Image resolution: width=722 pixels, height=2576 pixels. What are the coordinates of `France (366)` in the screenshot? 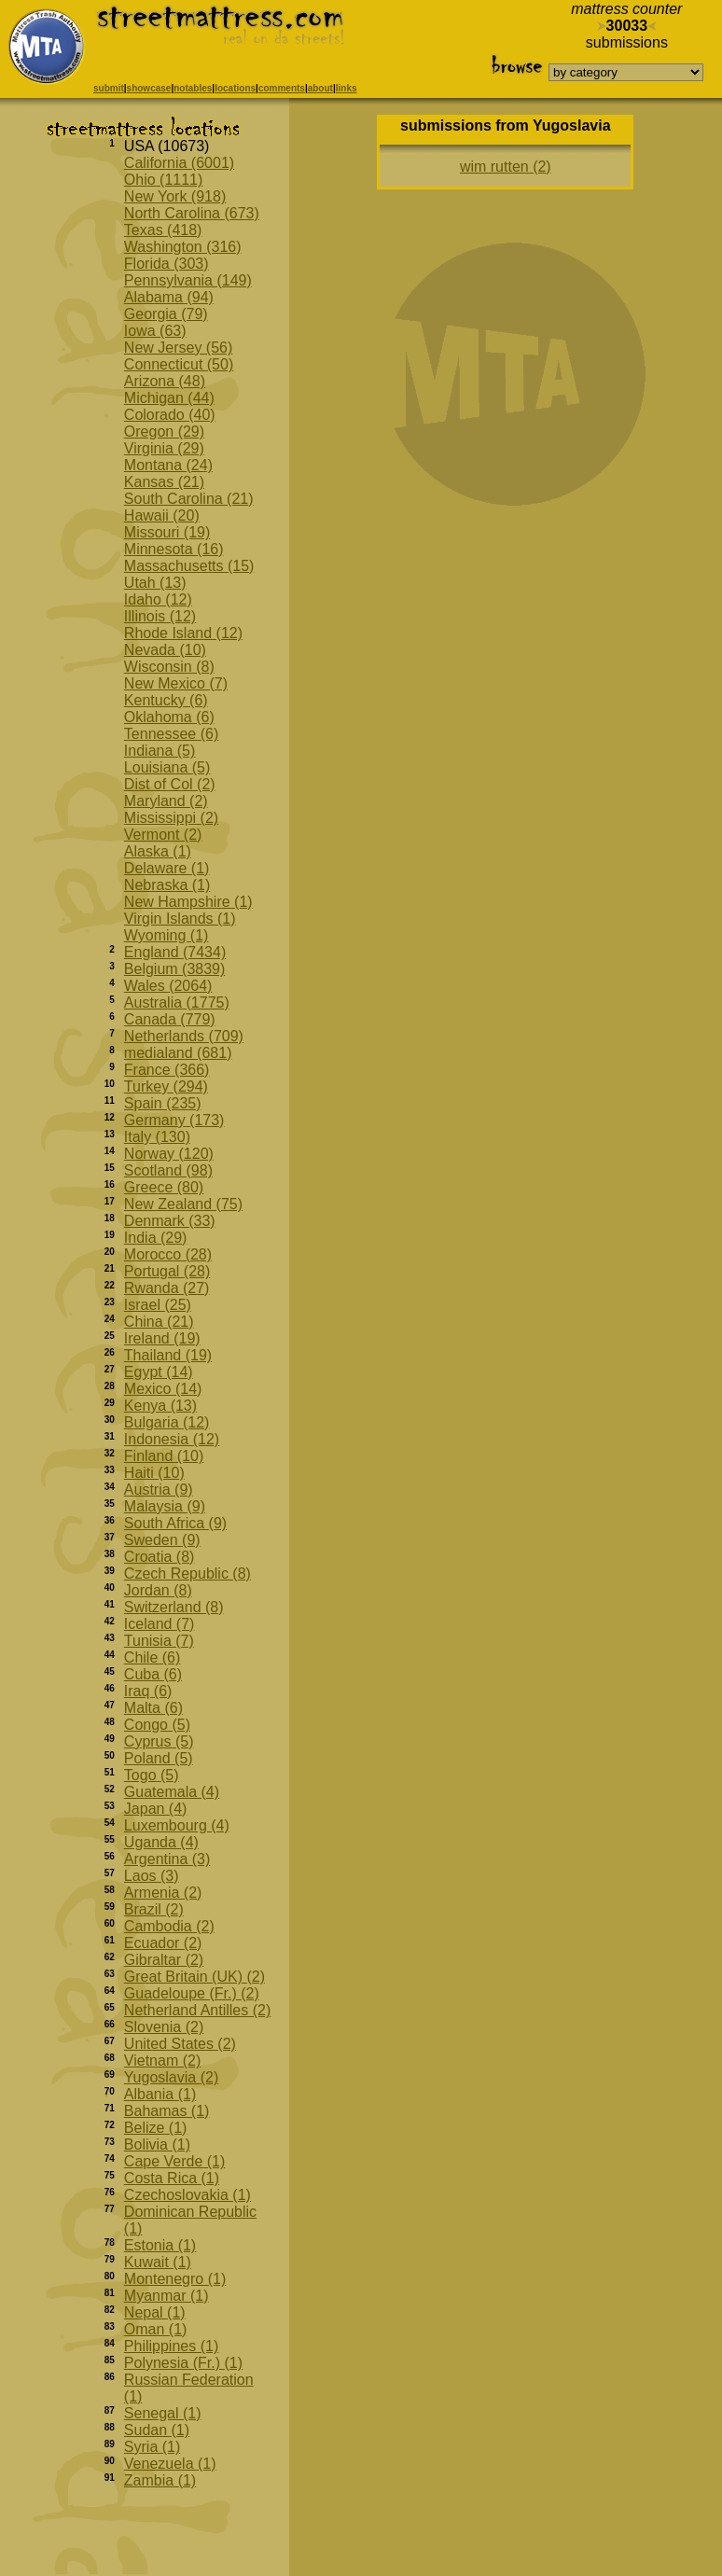 It's located at (167, 1070).